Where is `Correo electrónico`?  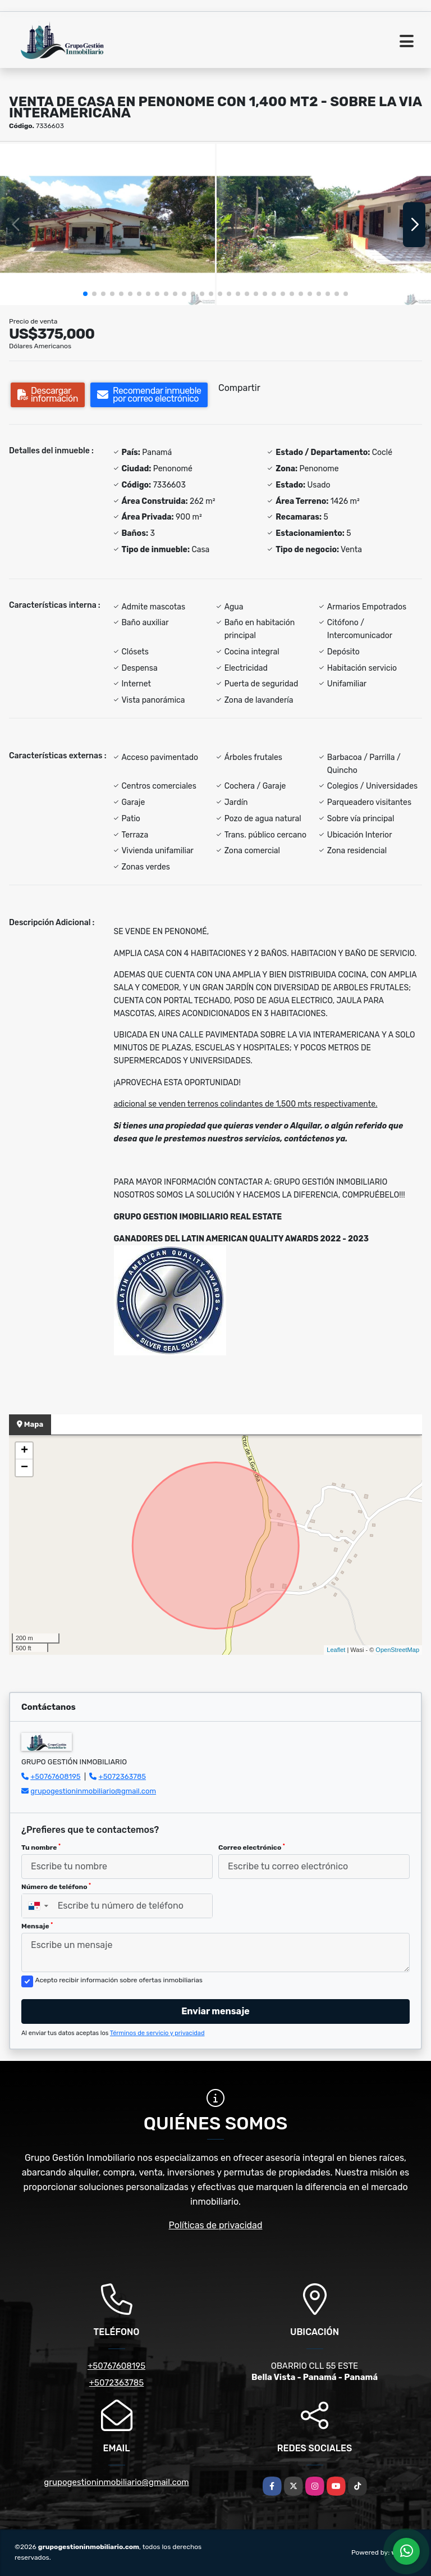
Correo electrónico is located at coordinates (251, 1847).